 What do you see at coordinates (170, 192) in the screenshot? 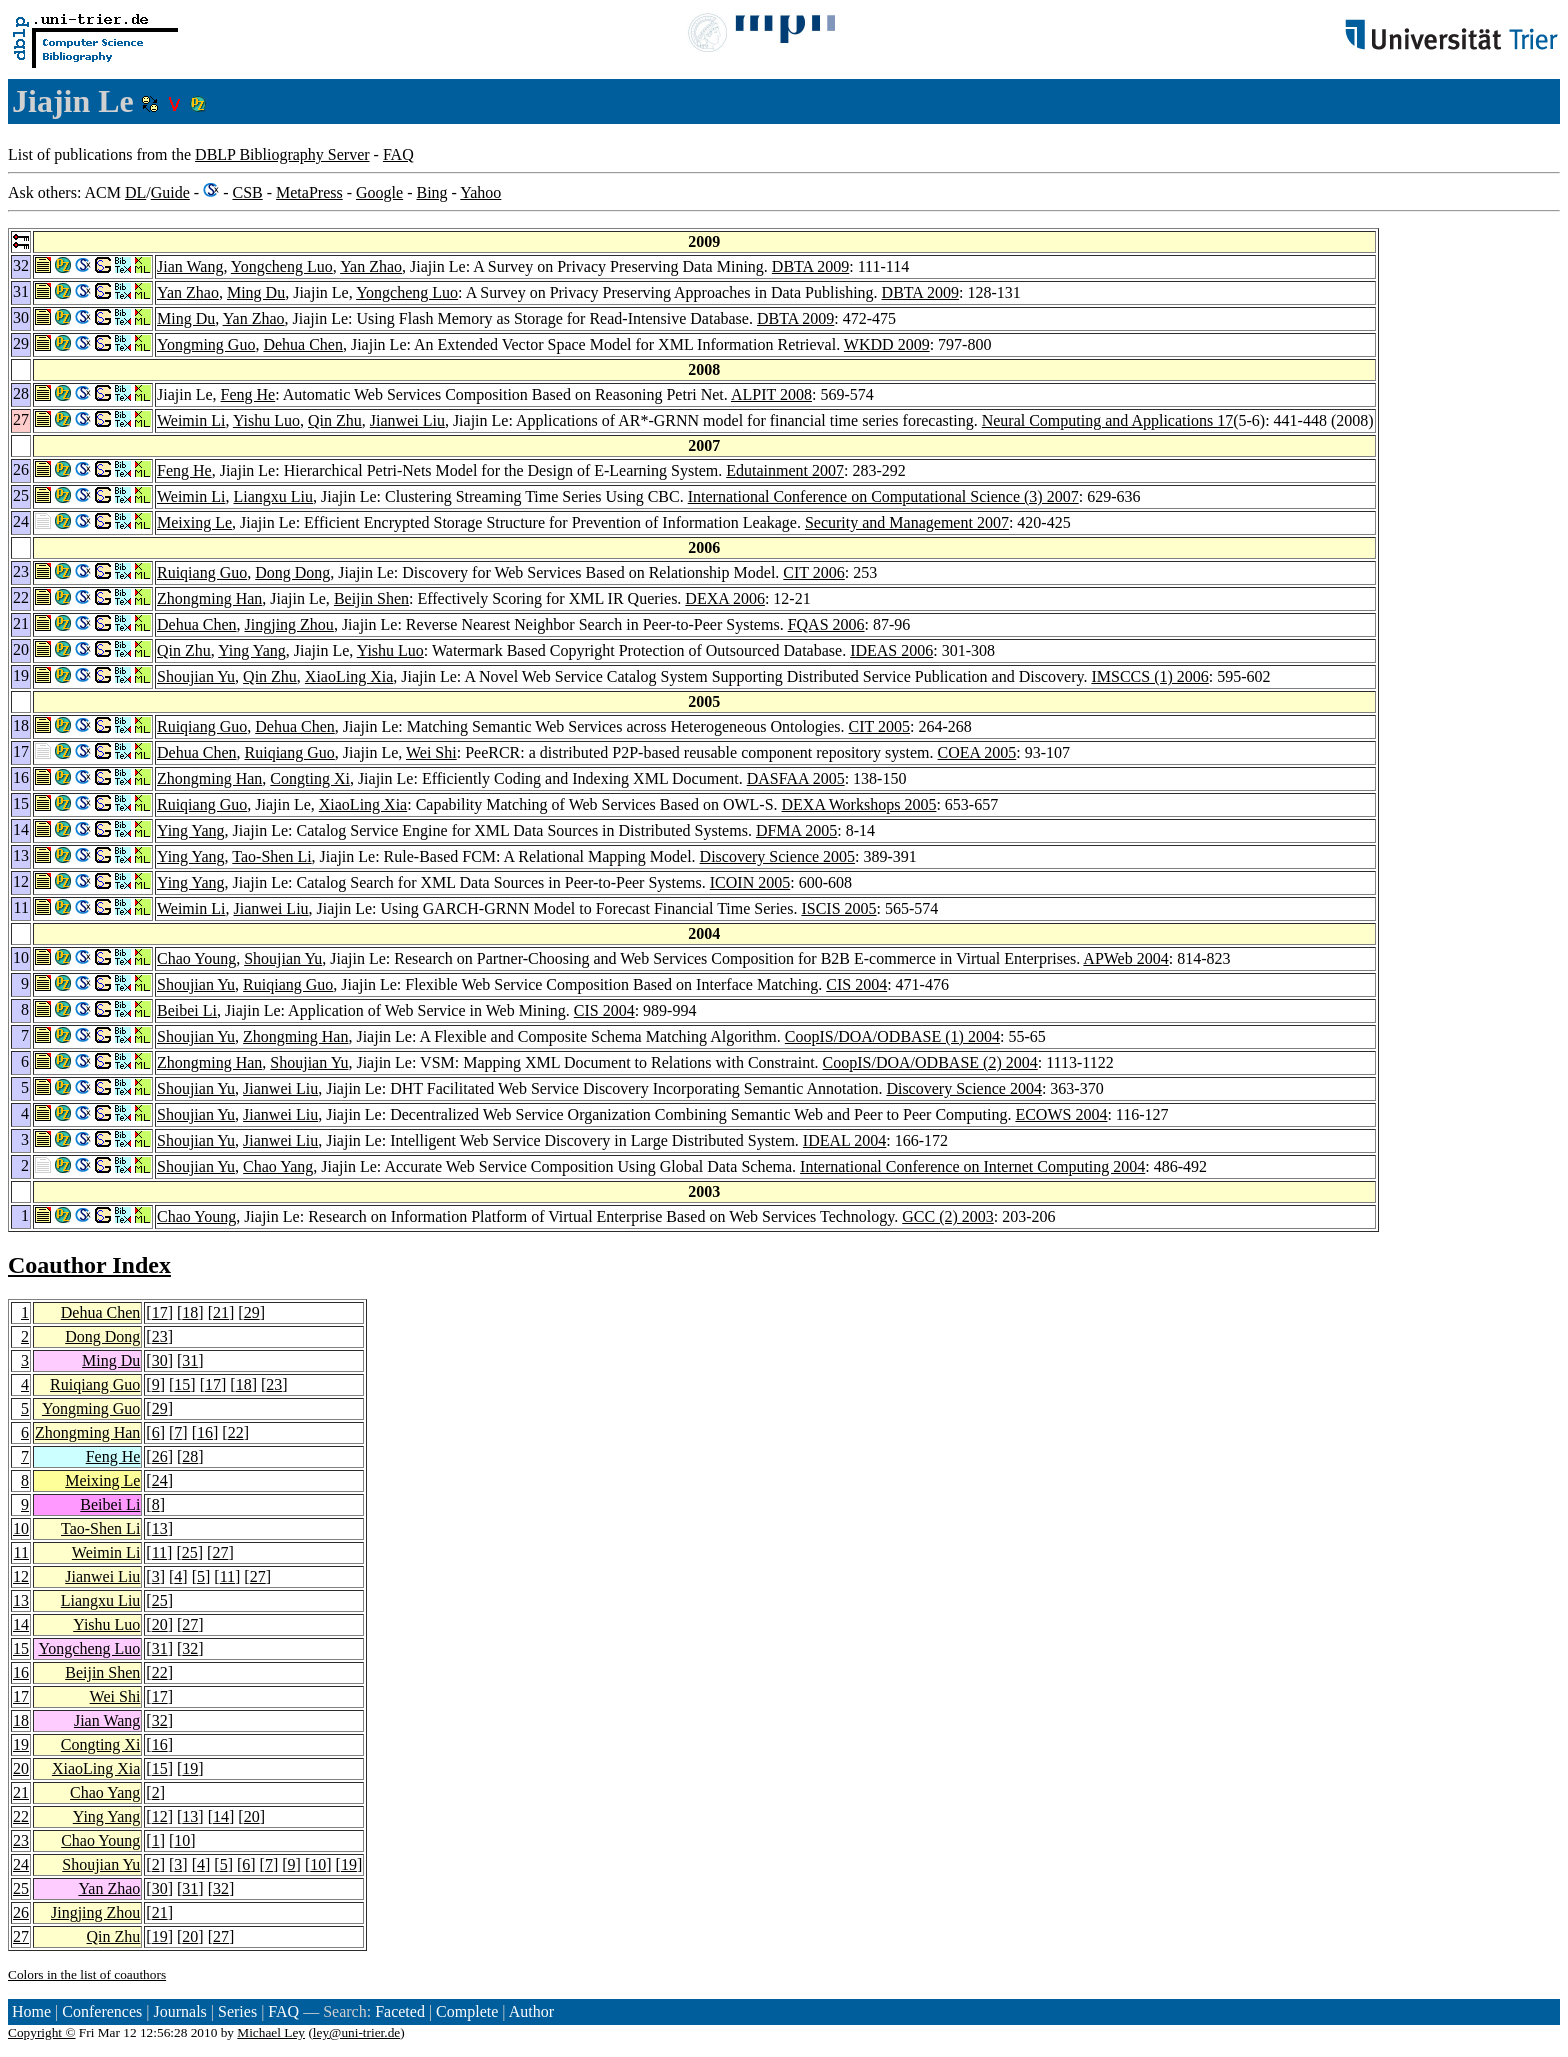
I see `Guide` at bounding box center [170, 192].